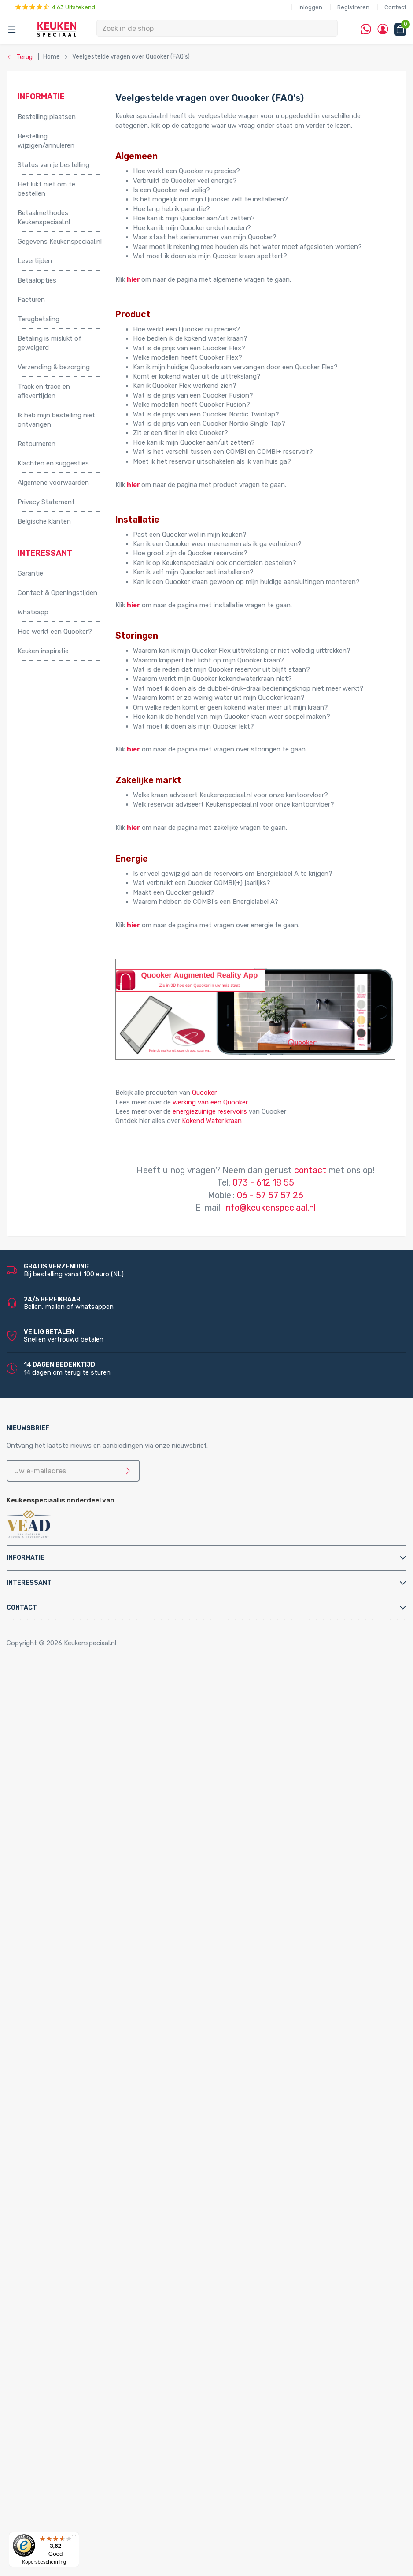  Describe the element at coordinates (74, 2537) in the screenshot. I see `[Menu]` at that location.